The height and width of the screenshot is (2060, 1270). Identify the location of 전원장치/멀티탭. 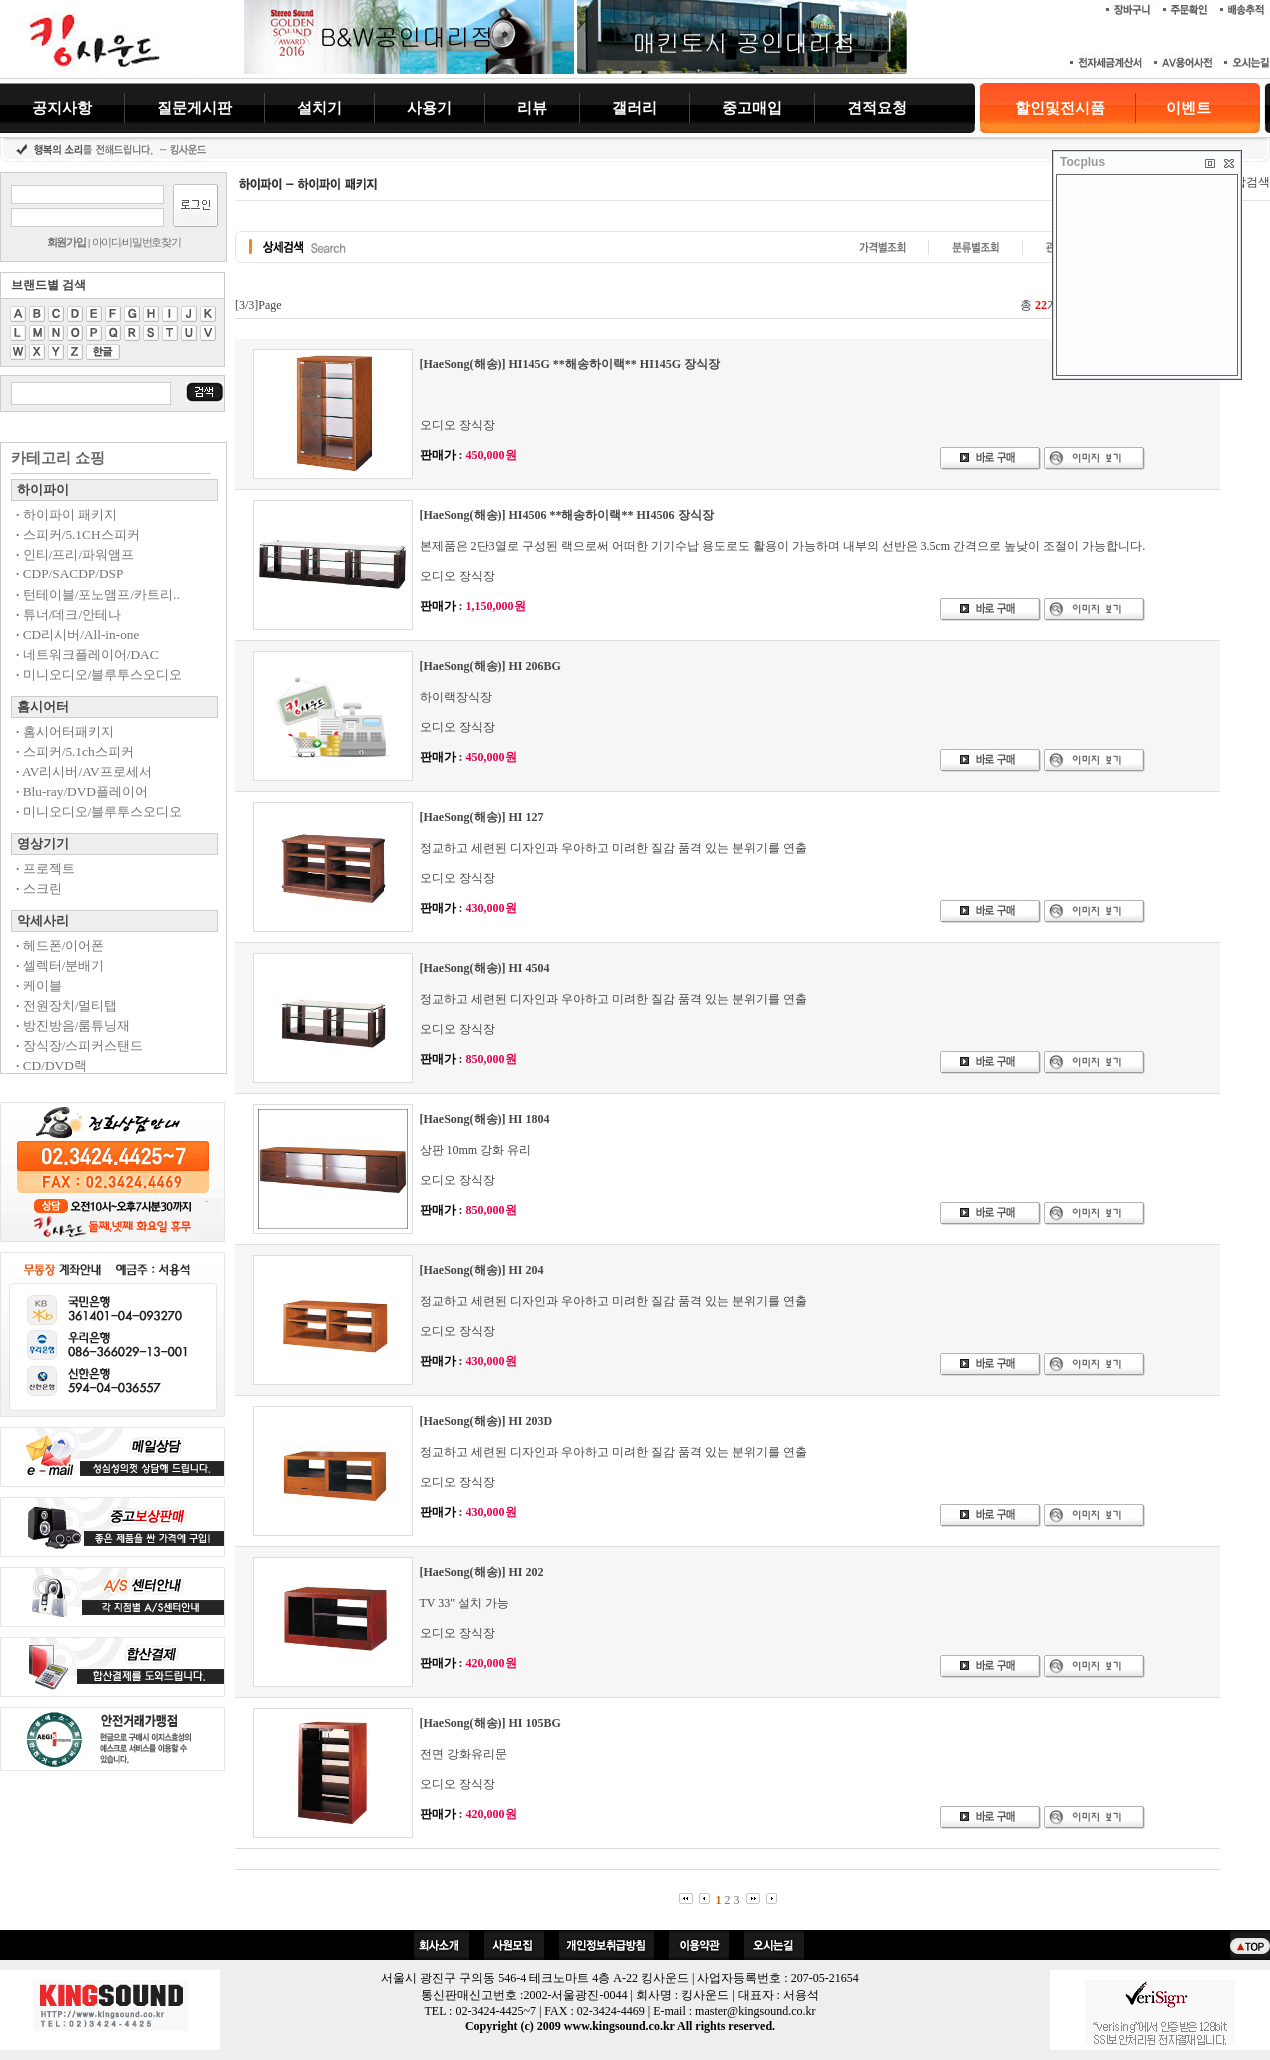
(66, 1005).